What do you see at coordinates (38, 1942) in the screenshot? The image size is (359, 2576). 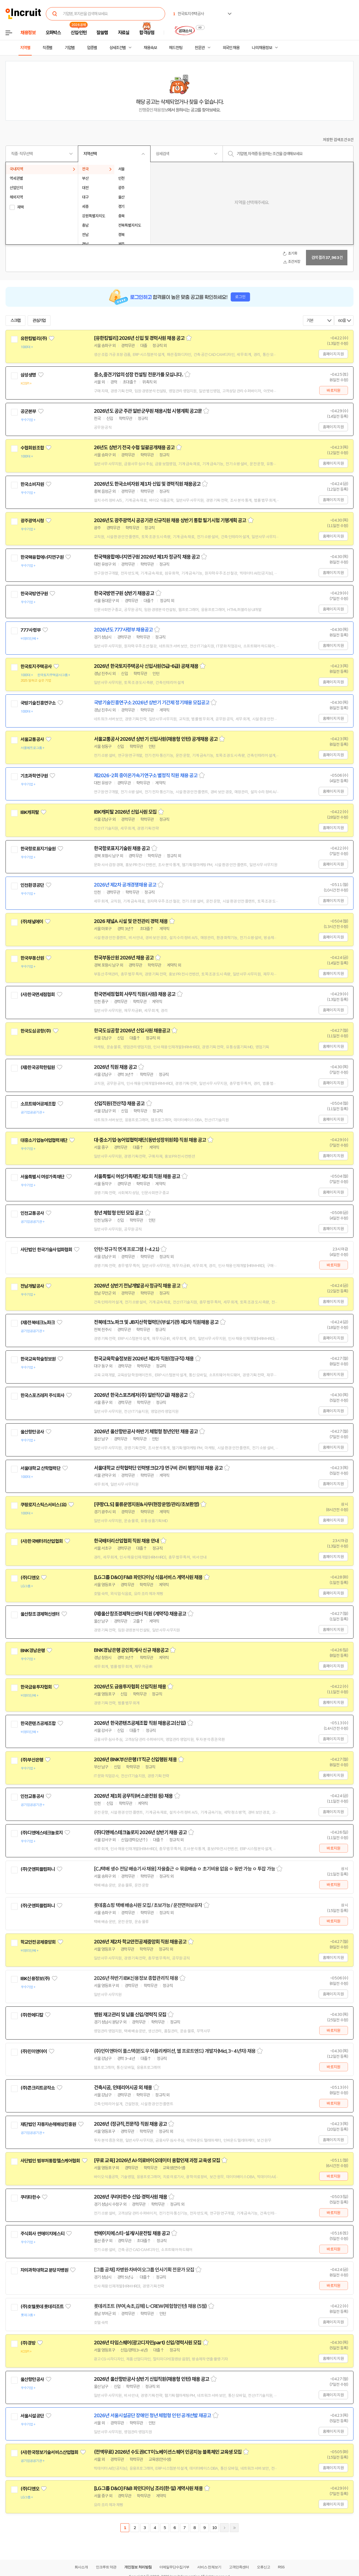 I see `학교안전공제중앙회` at bounding box center [38, 1942].